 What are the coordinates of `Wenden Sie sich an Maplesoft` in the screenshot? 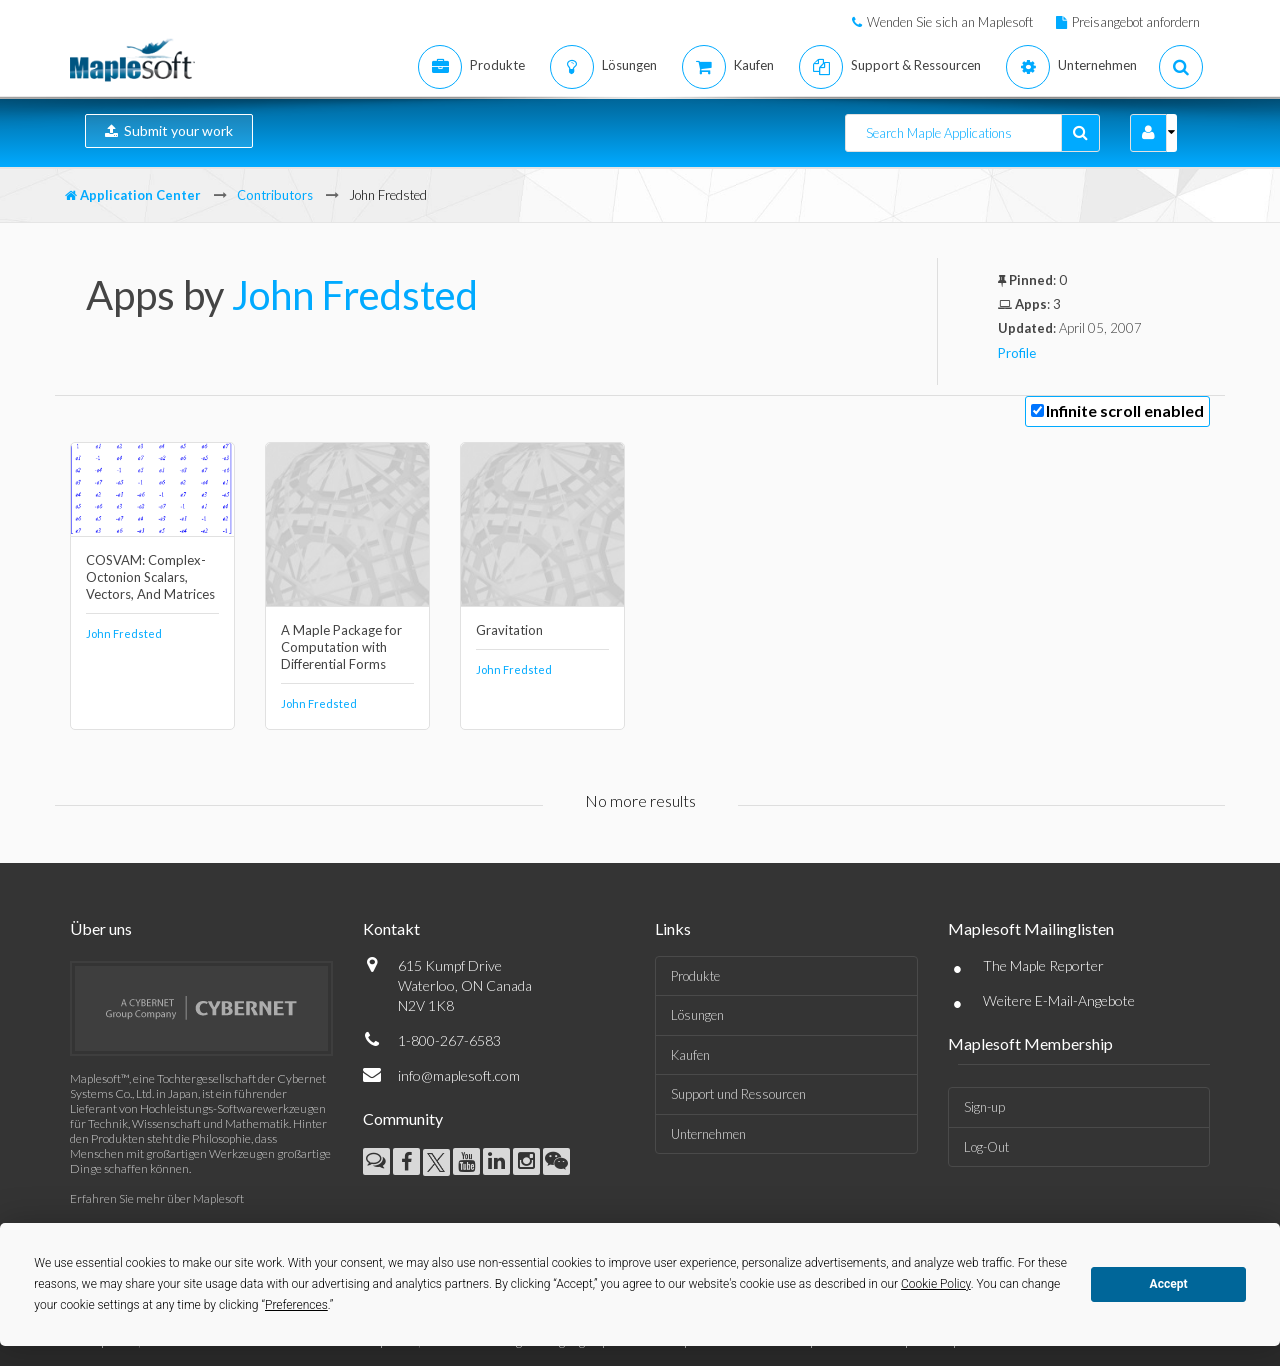 It's located at (950, 22).